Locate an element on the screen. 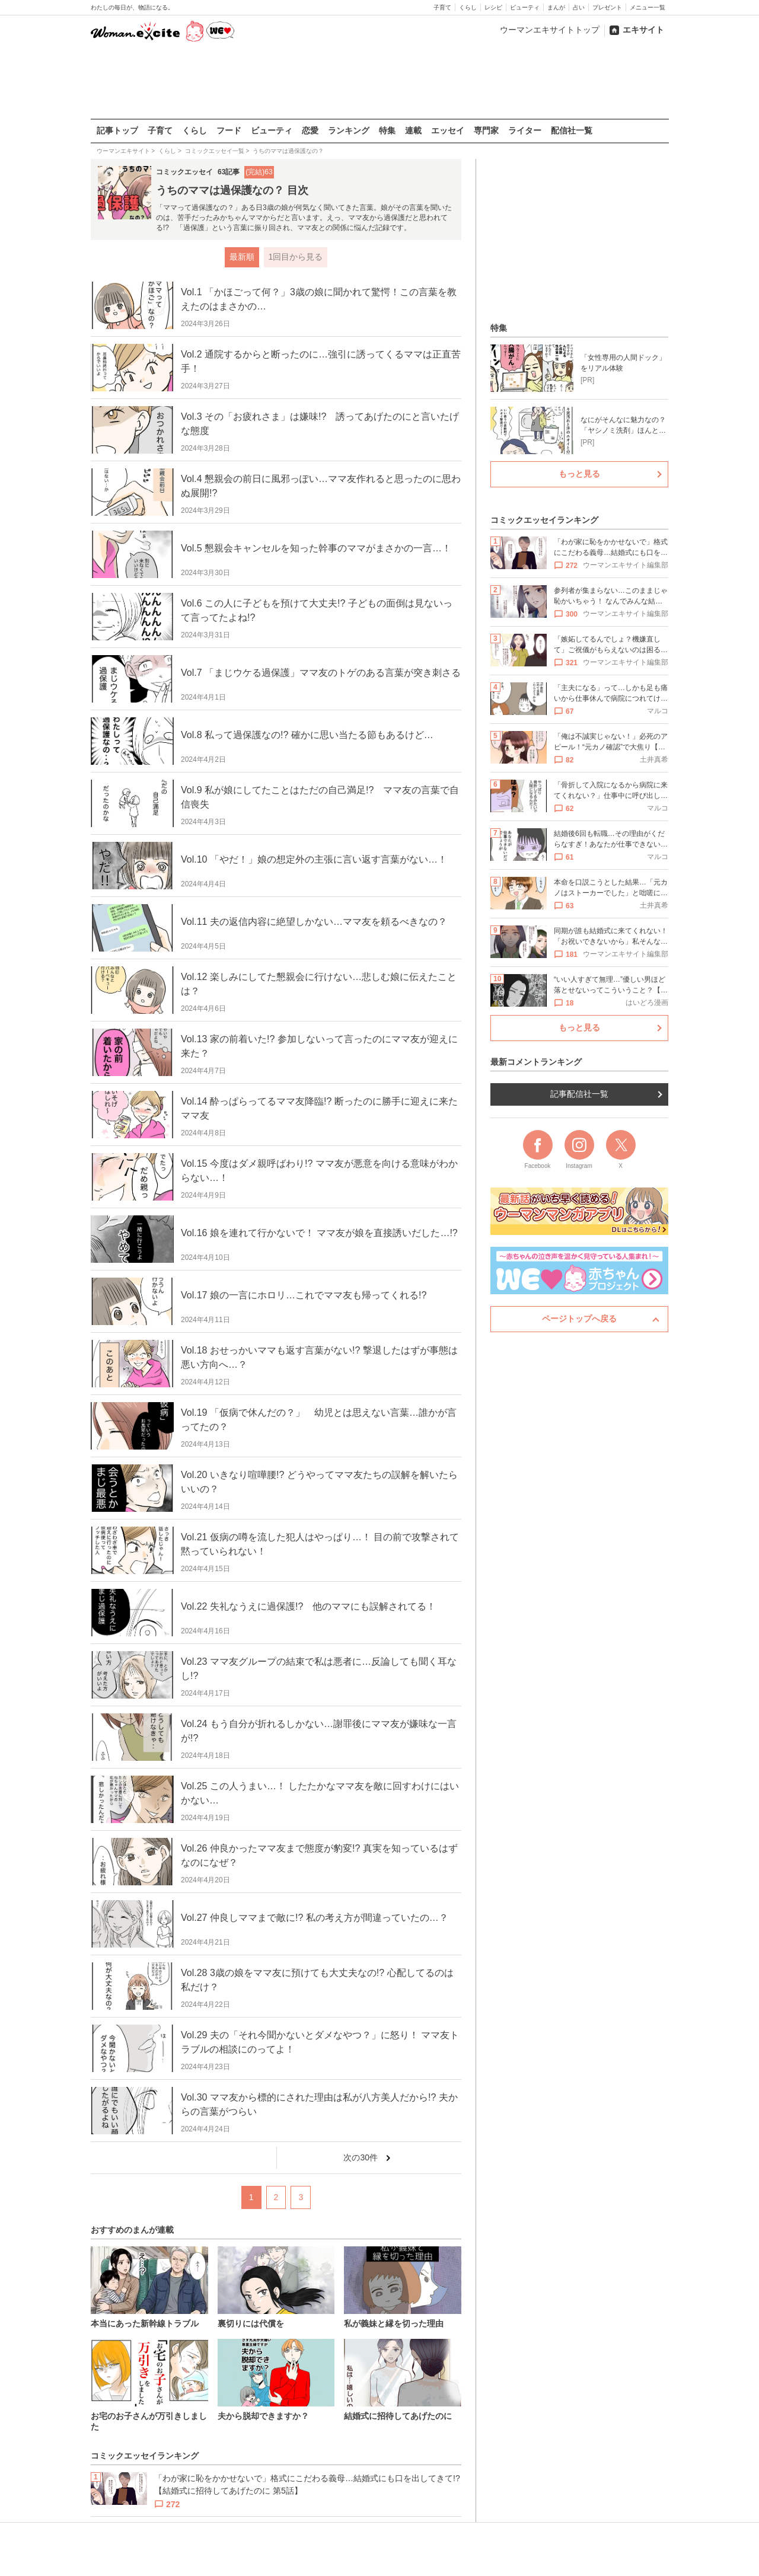 The height and width of the screenshot is (2576, 759). エッセイ is located at coordinates (447, 130).